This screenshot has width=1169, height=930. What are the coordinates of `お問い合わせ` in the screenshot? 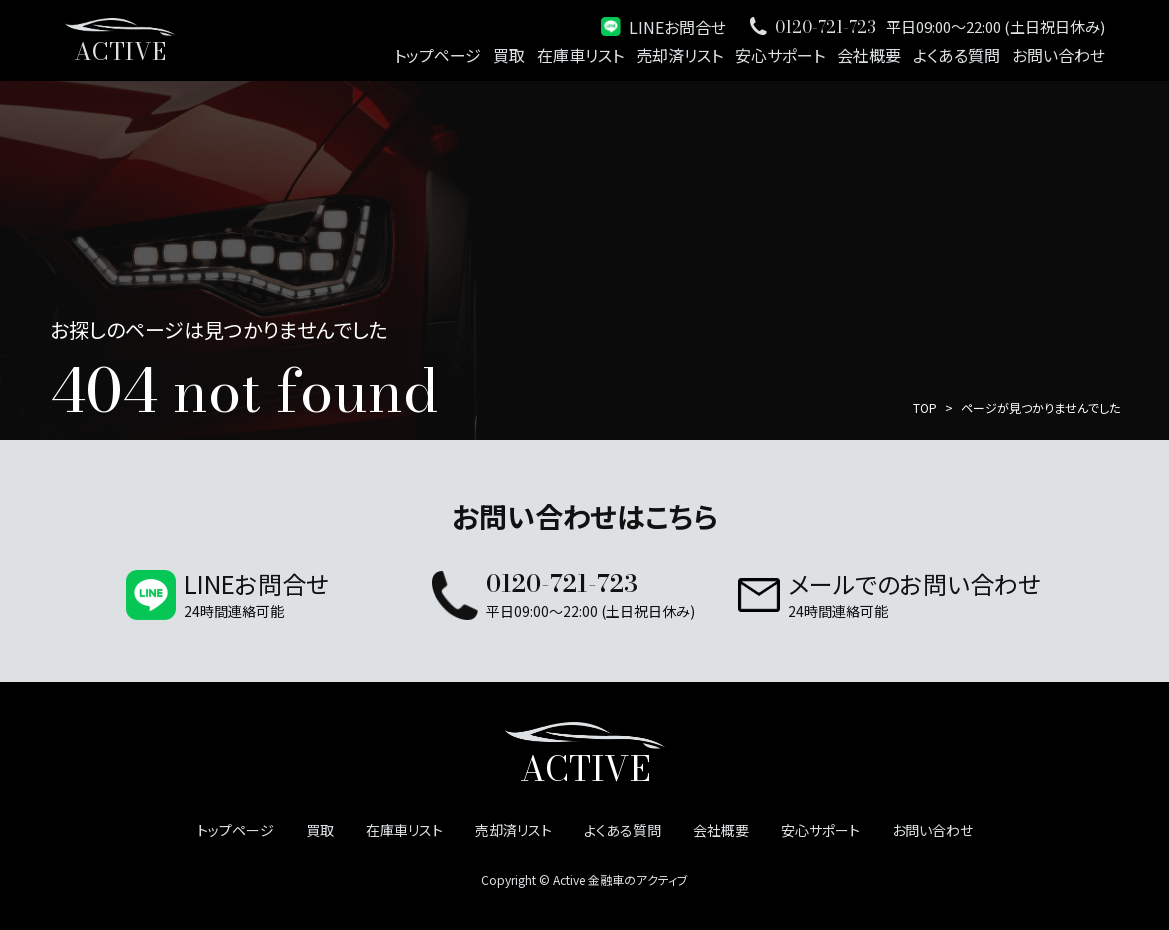 It's located at (1058, 55).